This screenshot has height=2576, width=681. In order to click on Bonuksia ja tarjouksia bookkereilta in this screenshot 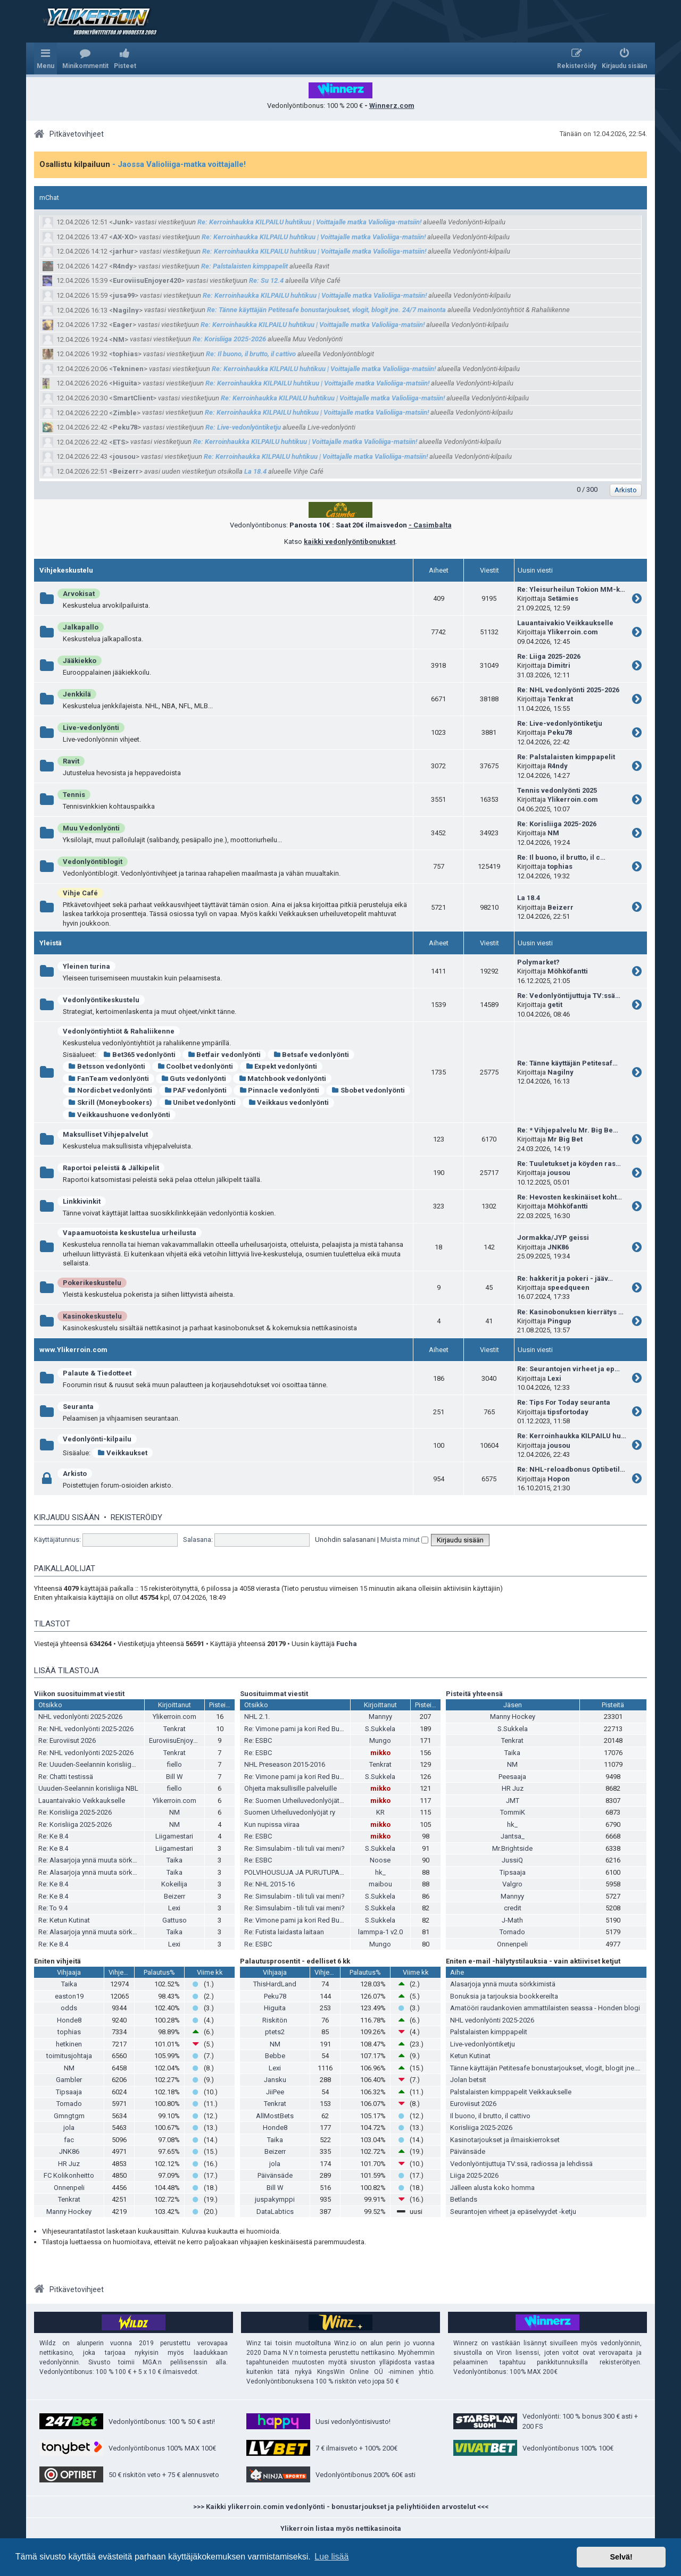, I will do `click(504, 1996)`.